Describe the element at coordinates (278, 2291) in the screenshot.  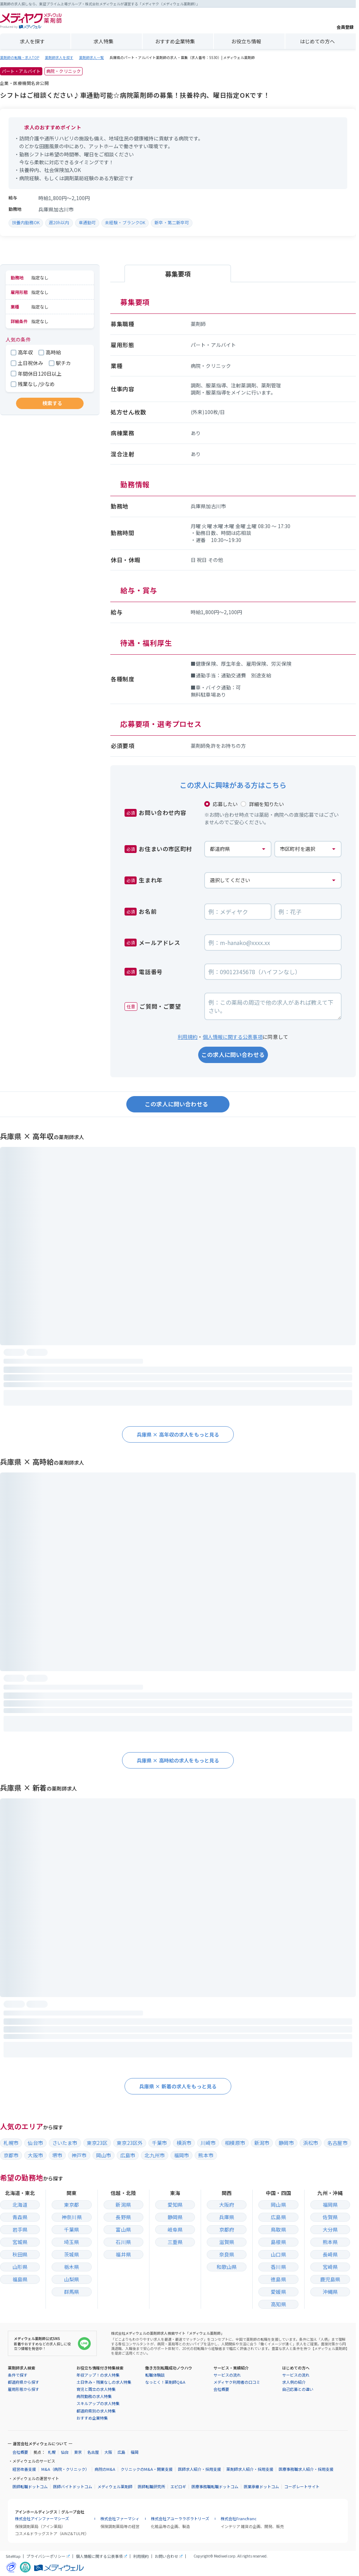
I see `愛媛県` at that location.